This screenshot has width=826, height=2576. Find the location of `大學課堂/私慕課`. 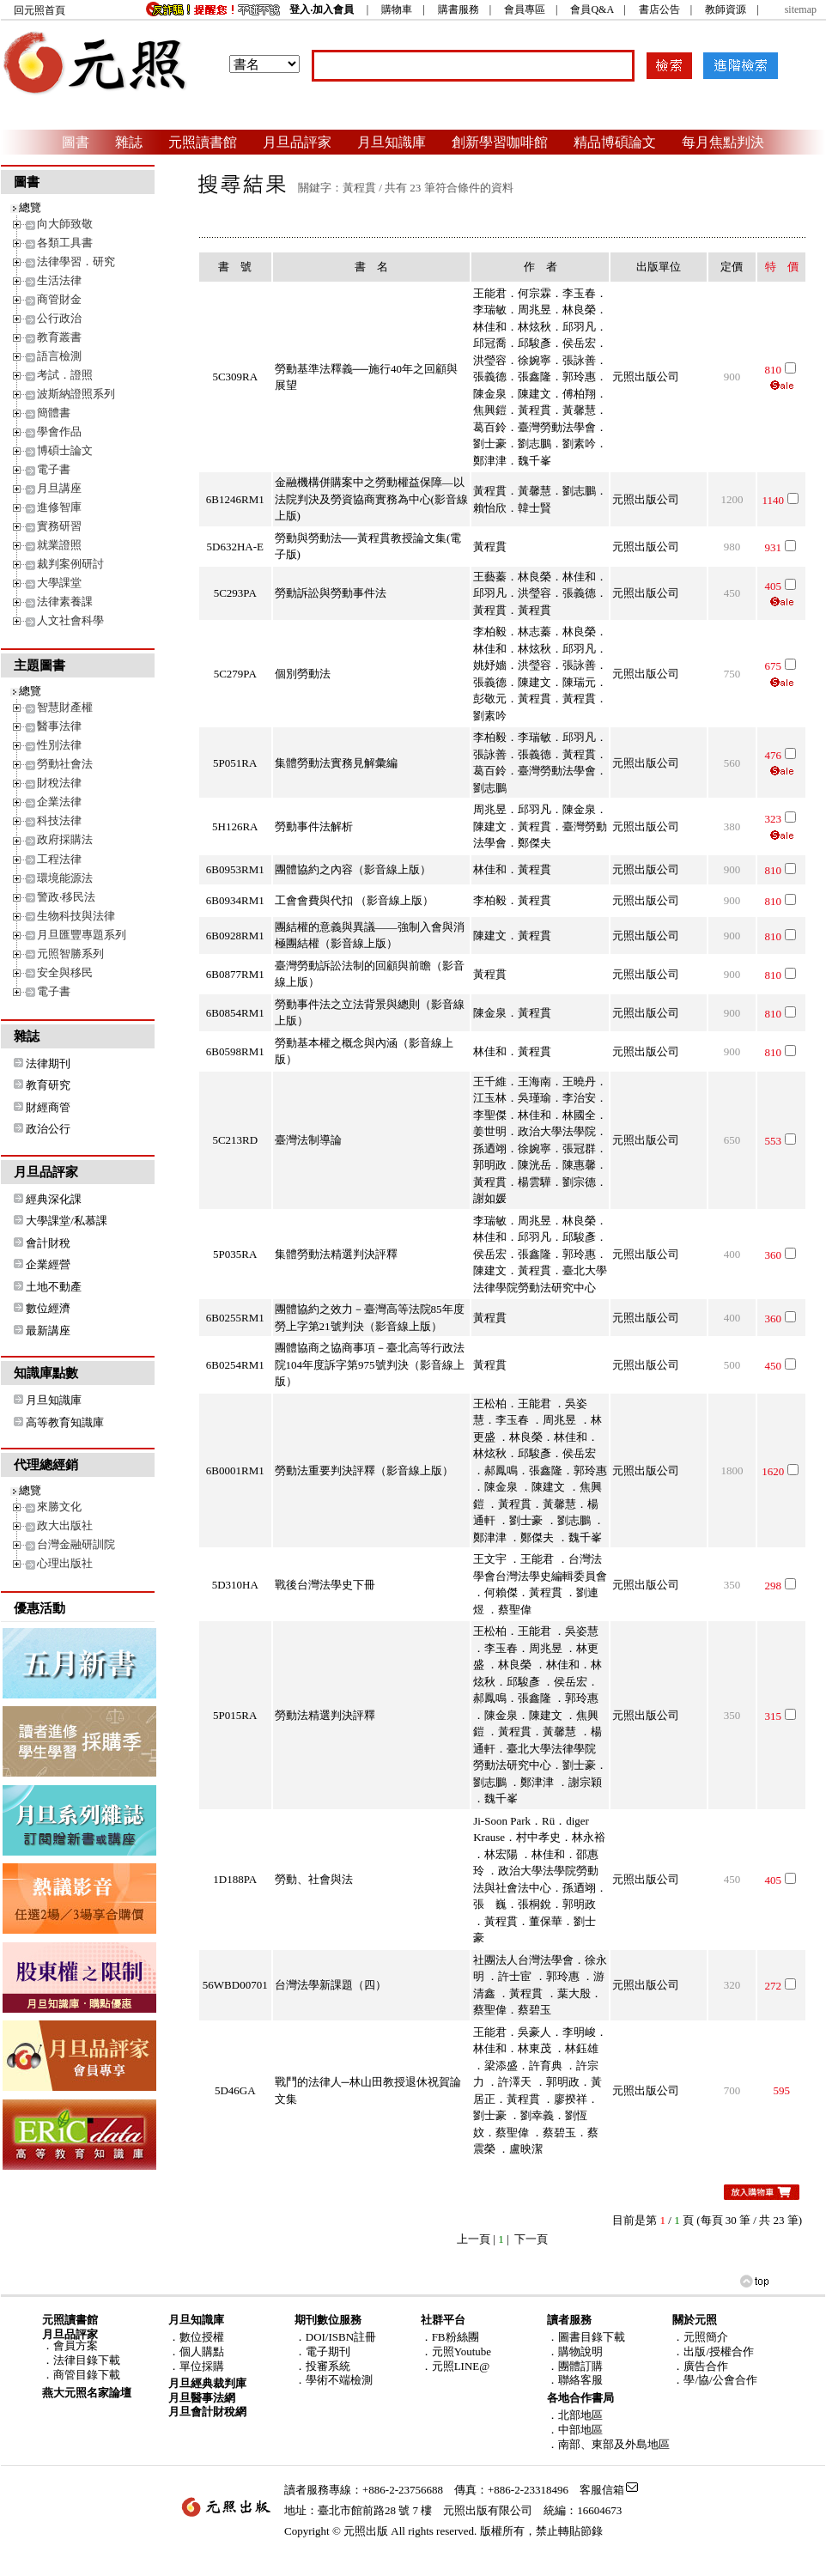

大學課堂/私慕課 is located at coordinates (66, 1220).